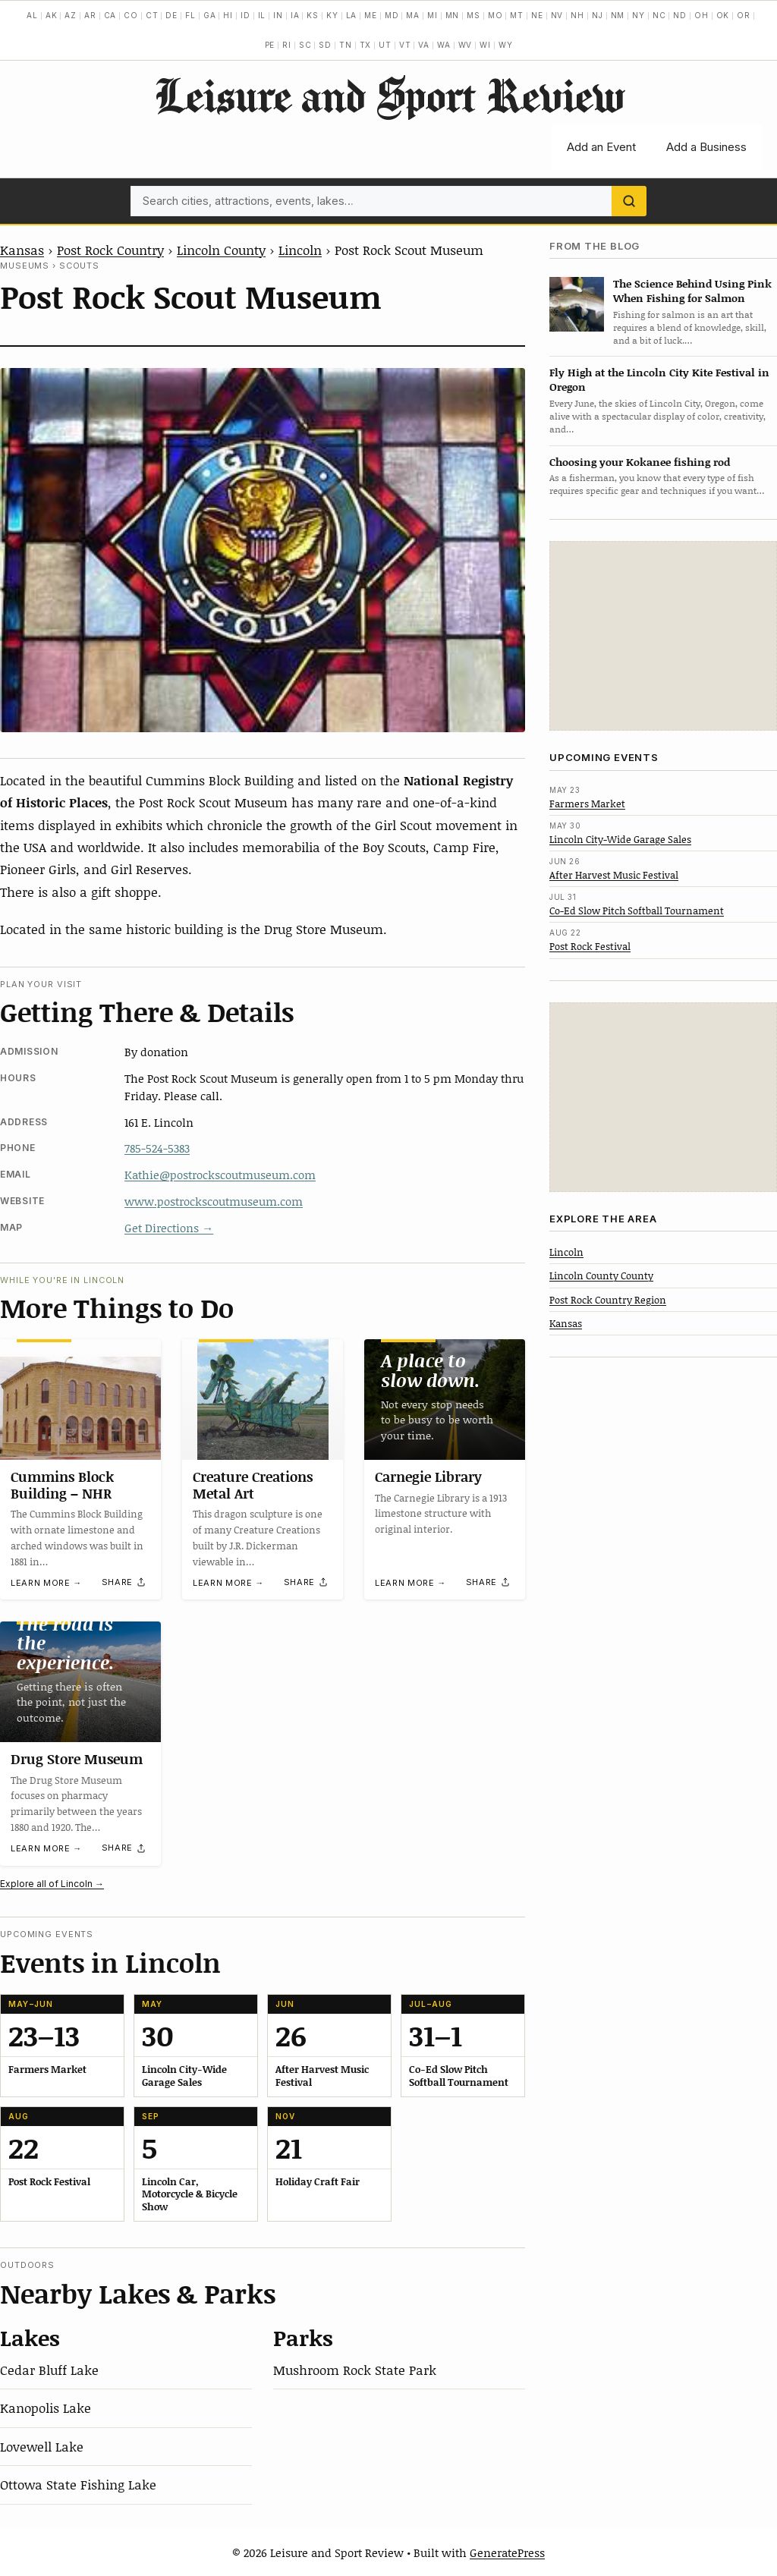  I want to click on HI, so click(228, 15).